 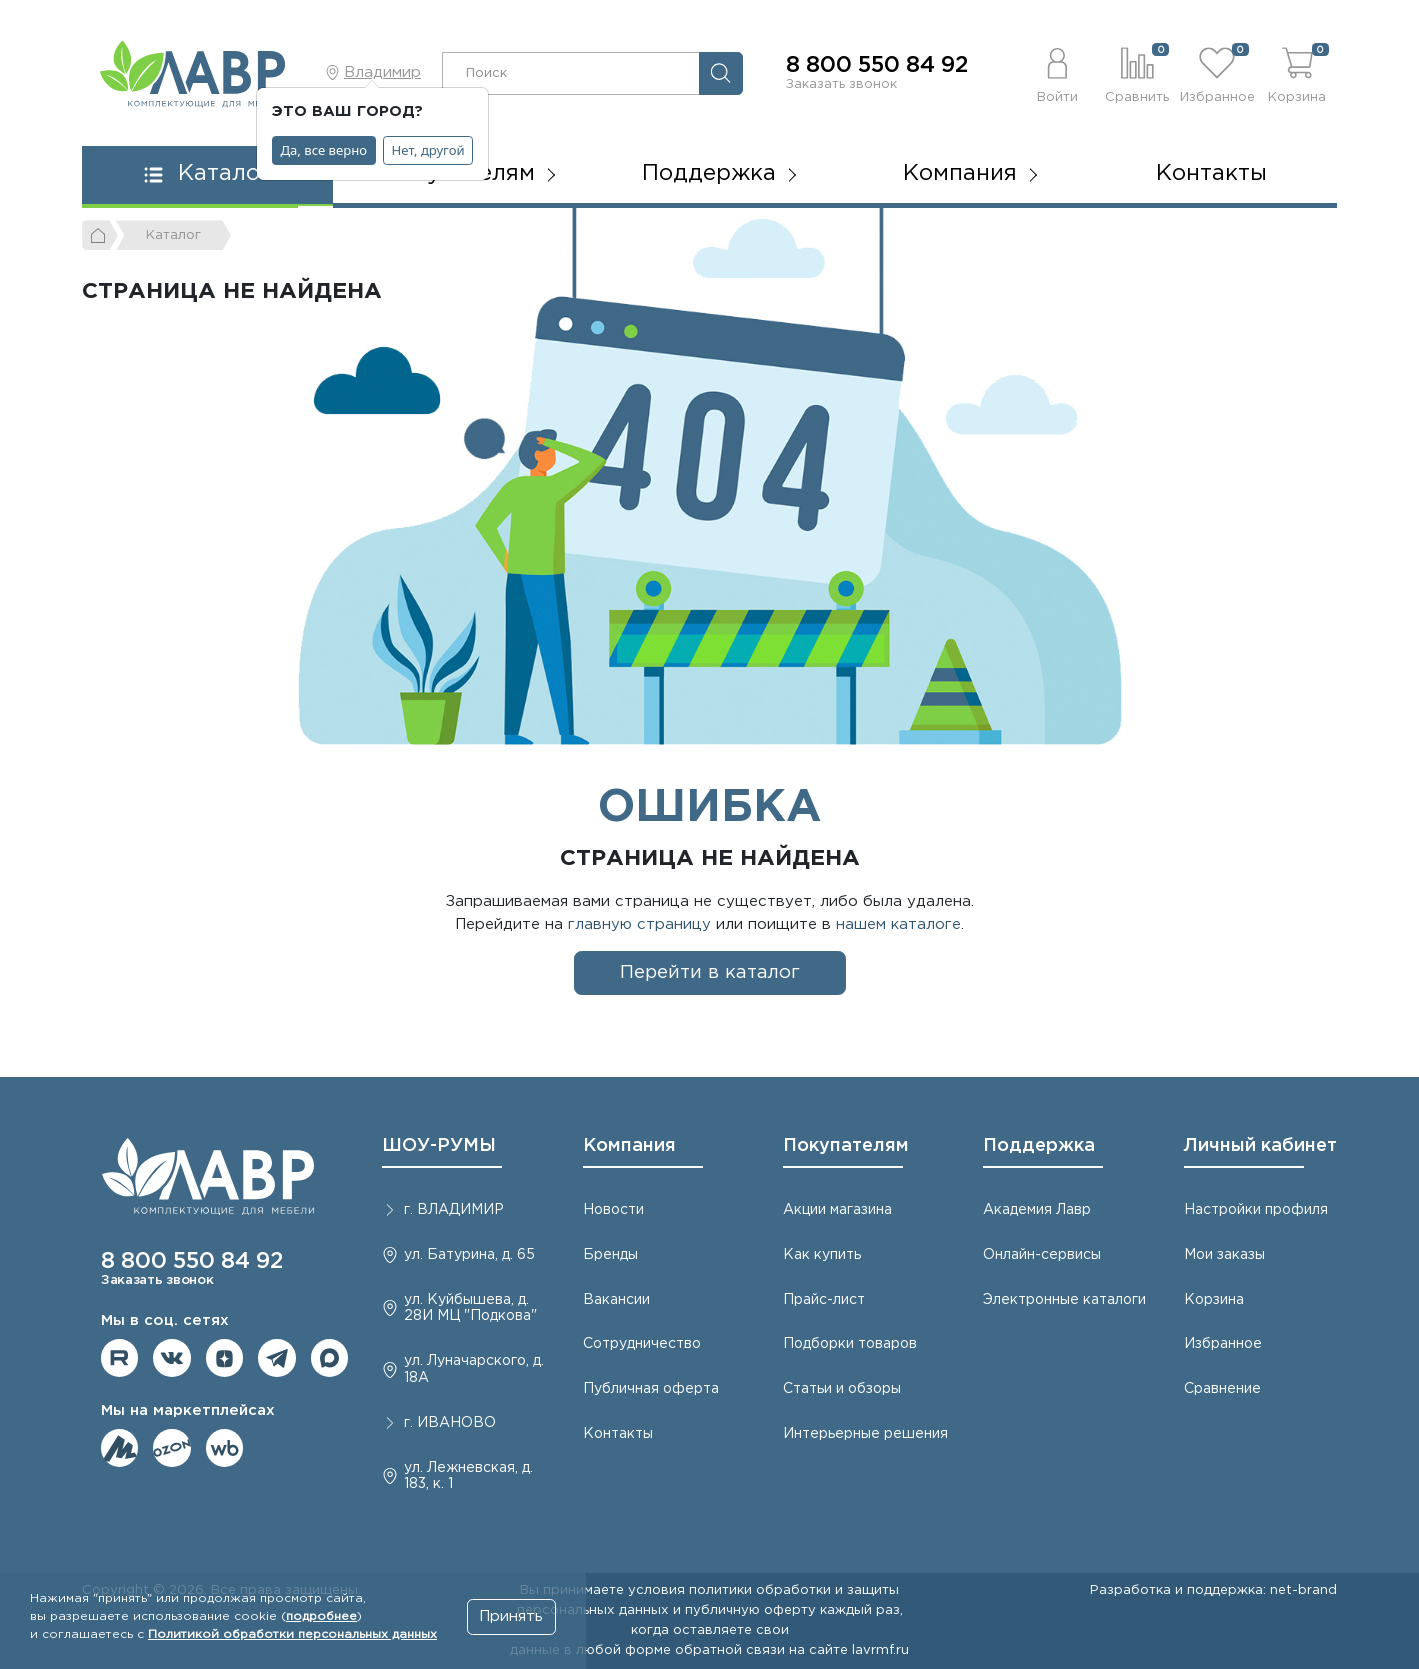 I want to click on Принять, so click(x=511, y=1616).